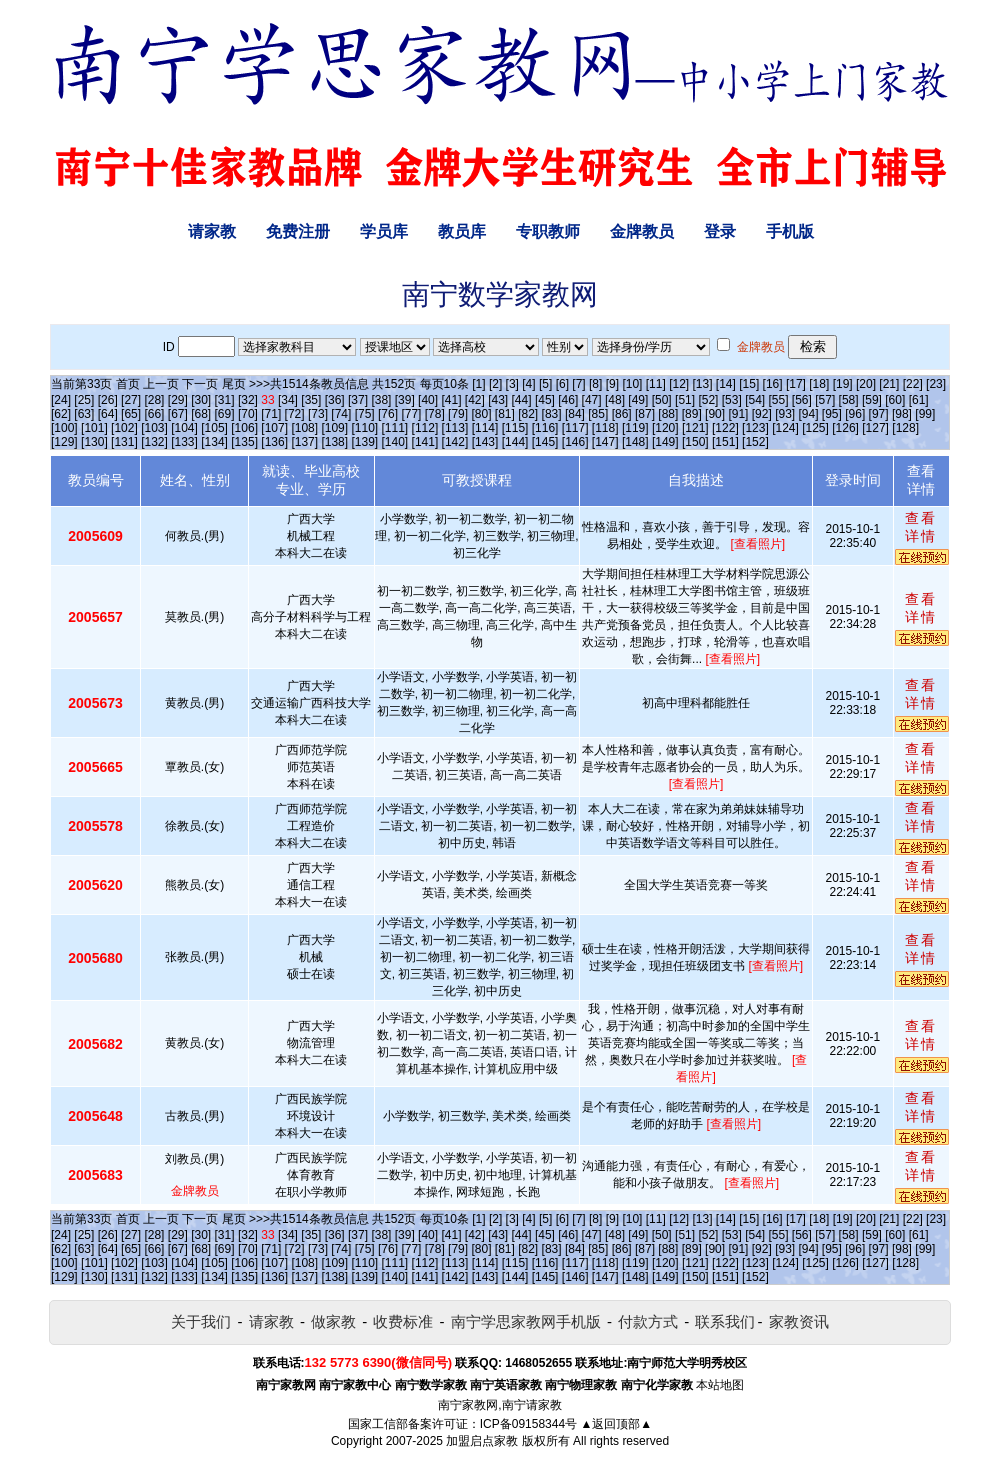 This screenshot has width=1000, height=1464. I want to click on [36], so click(335, 400).